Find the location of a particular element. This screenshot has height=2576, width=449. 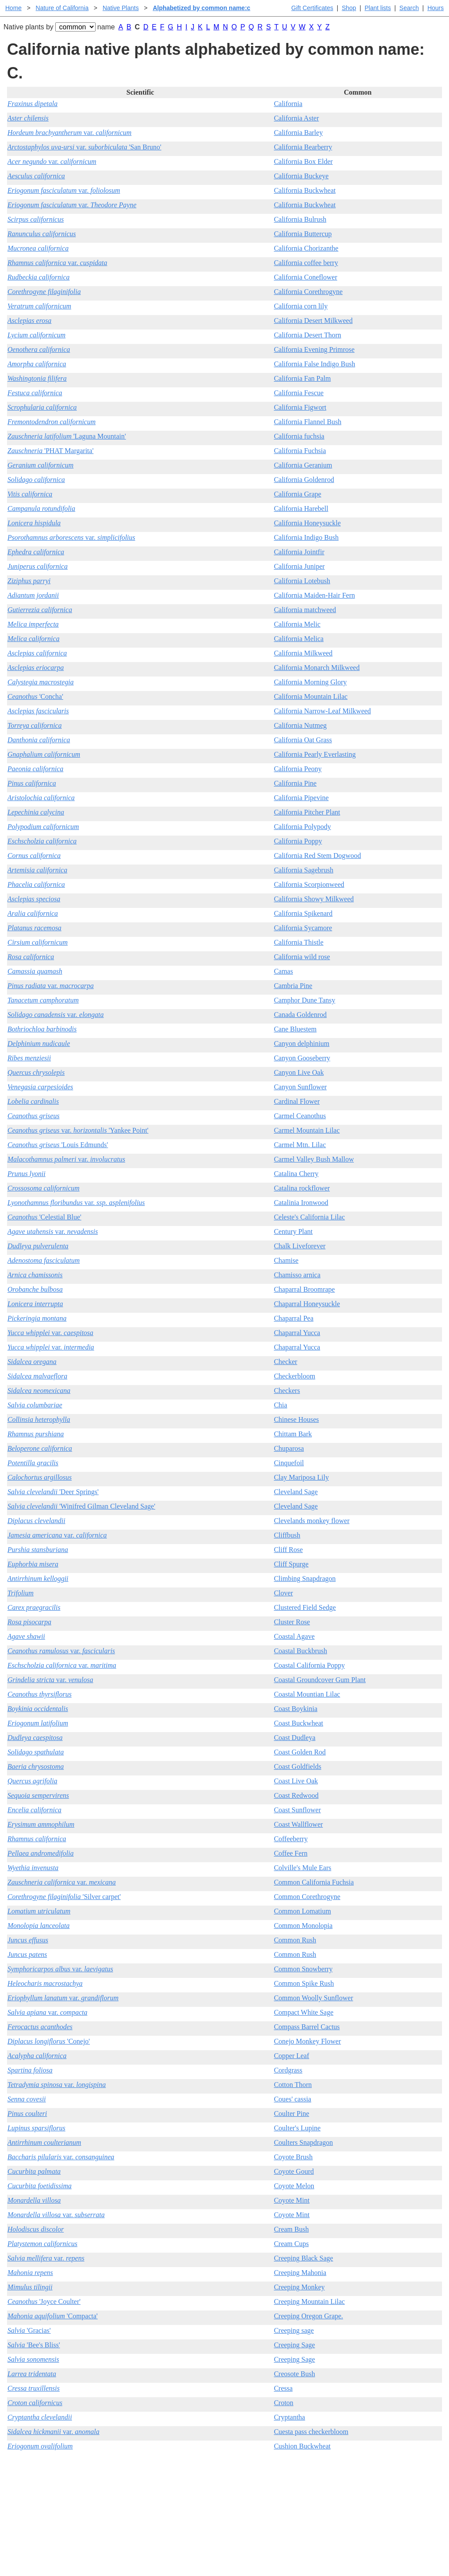

California Box Elder is located at coordinates (303, 161).